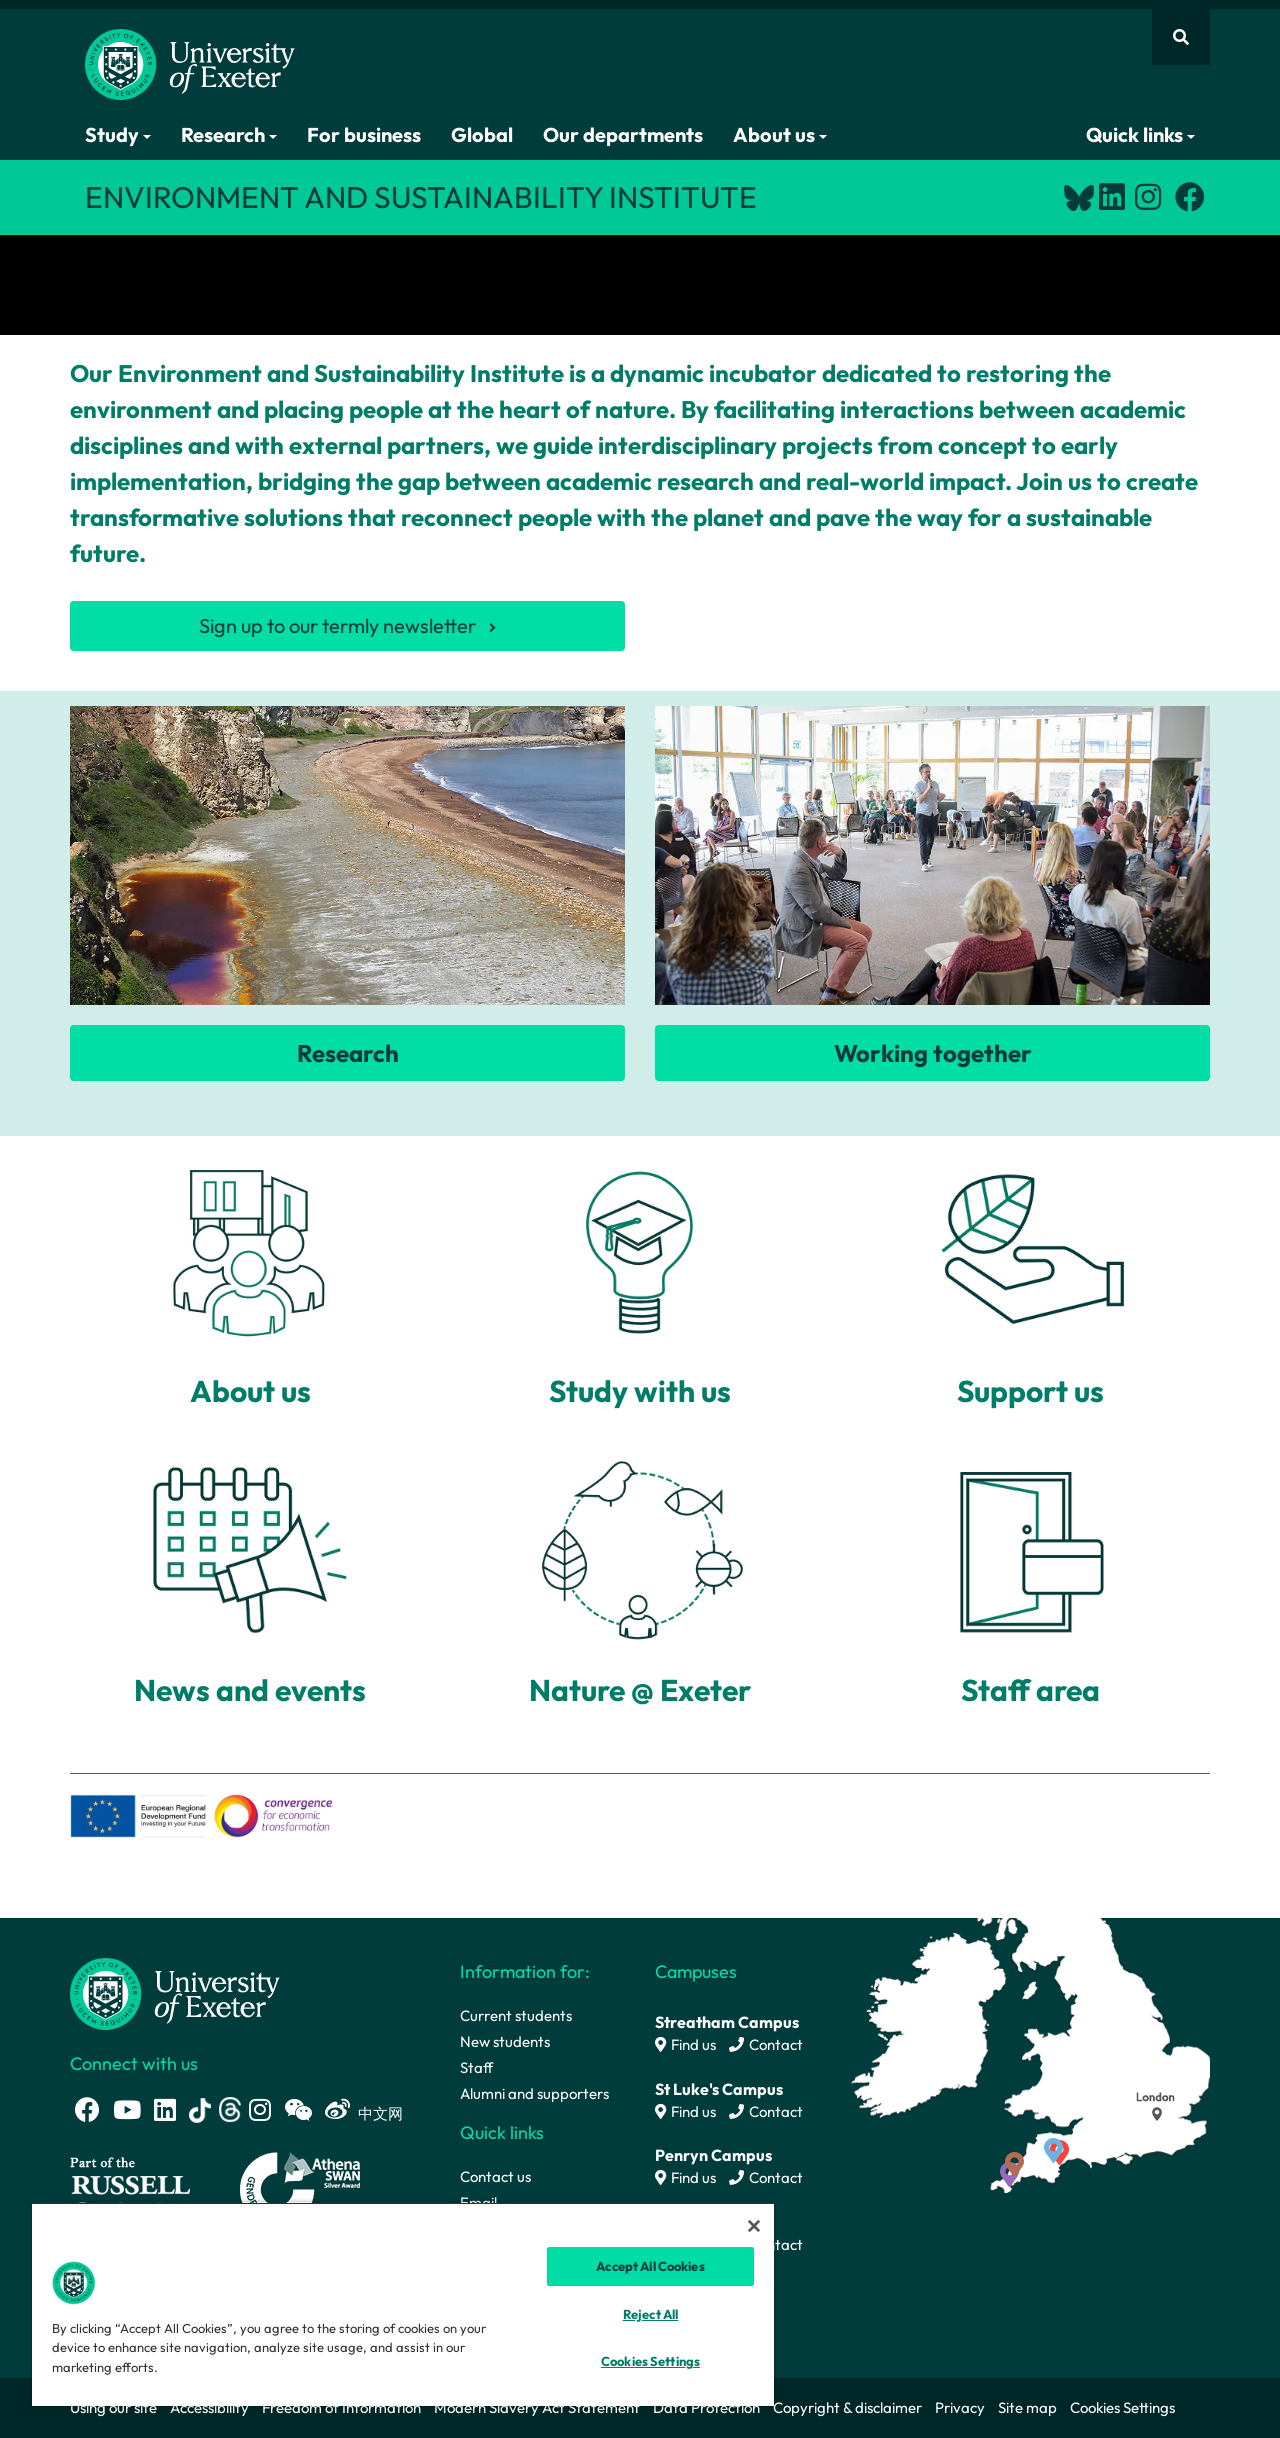 This screenshot has width=1280, height=2438. What do you see at coordinates (534, 2093) in the screenshot?
I see `Alumni and supporters` at bounding box center [534, 2093].